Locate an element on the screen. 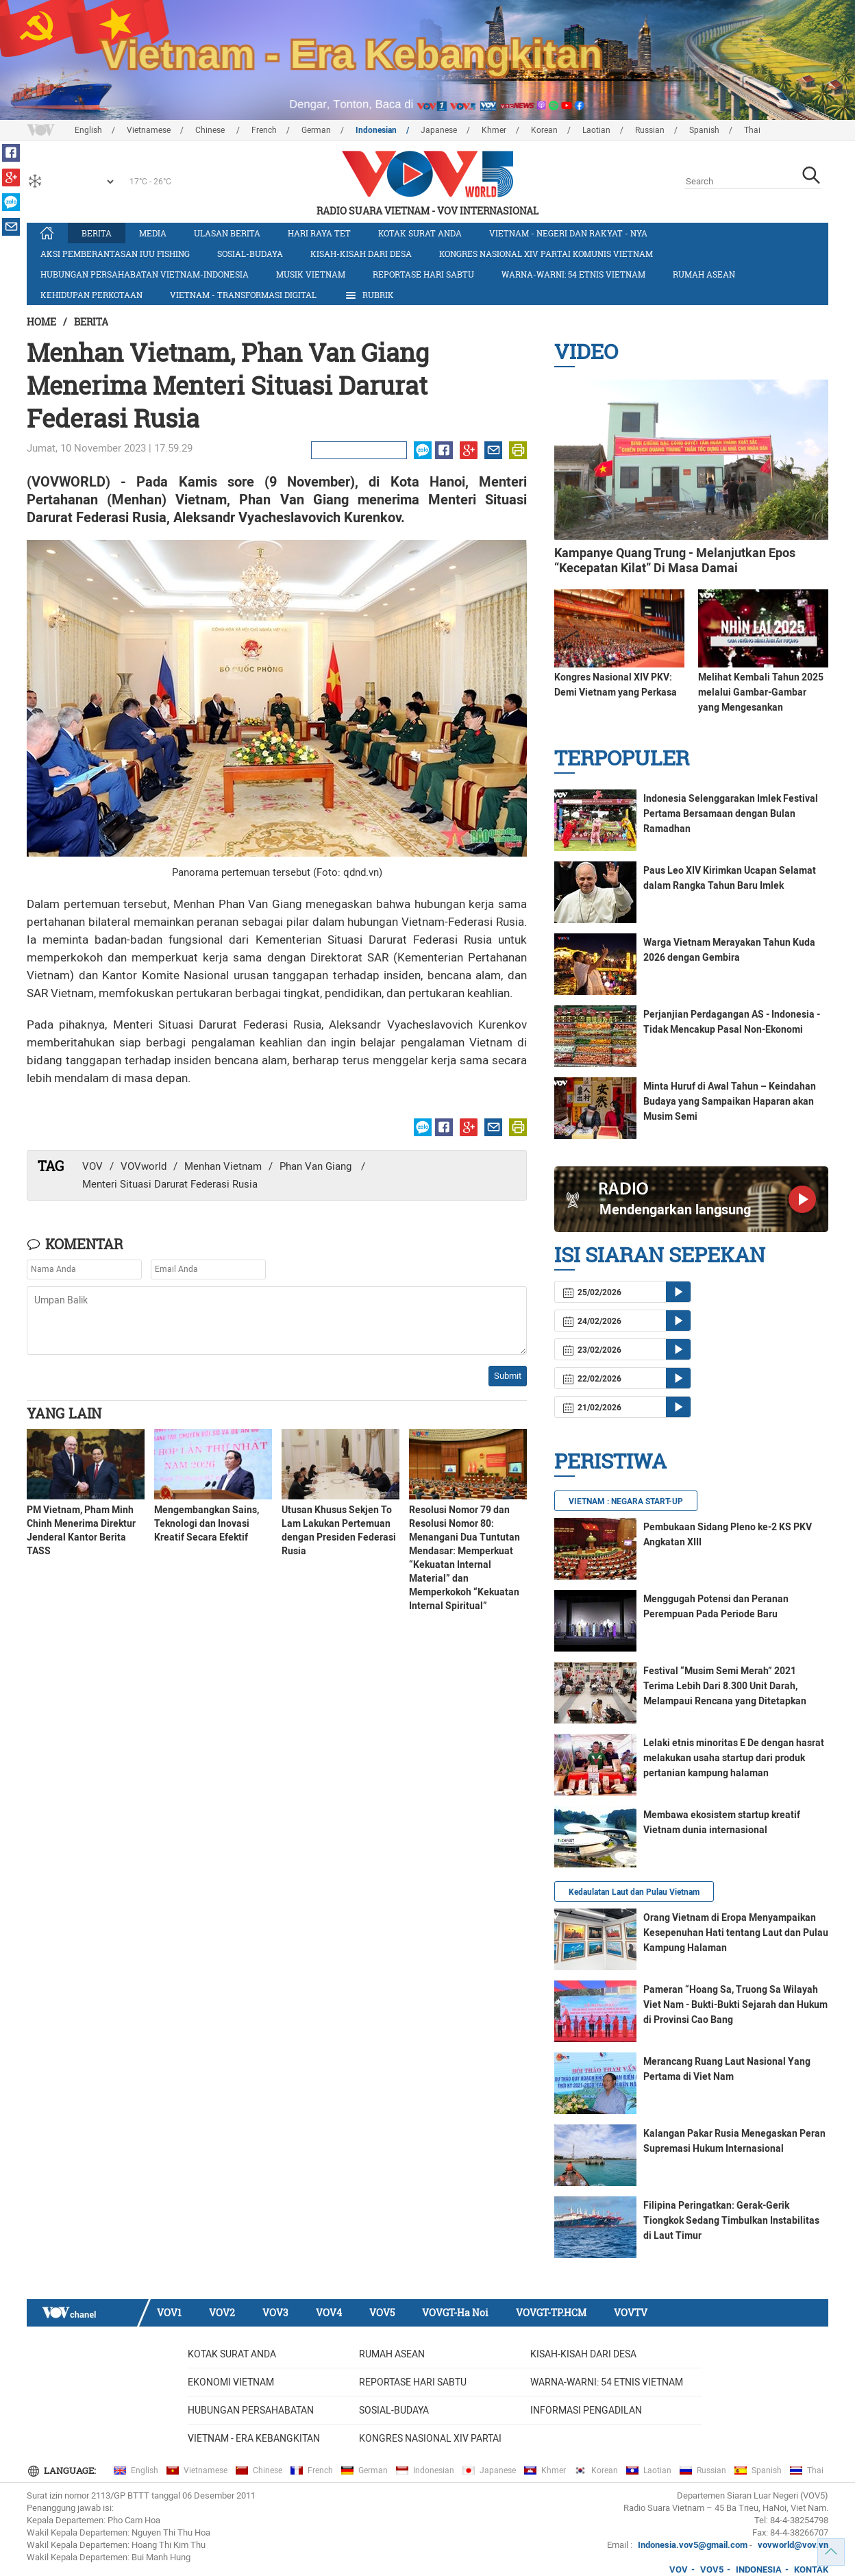  VOVGT-TP.HCM is located at coordinates (551, 2312).